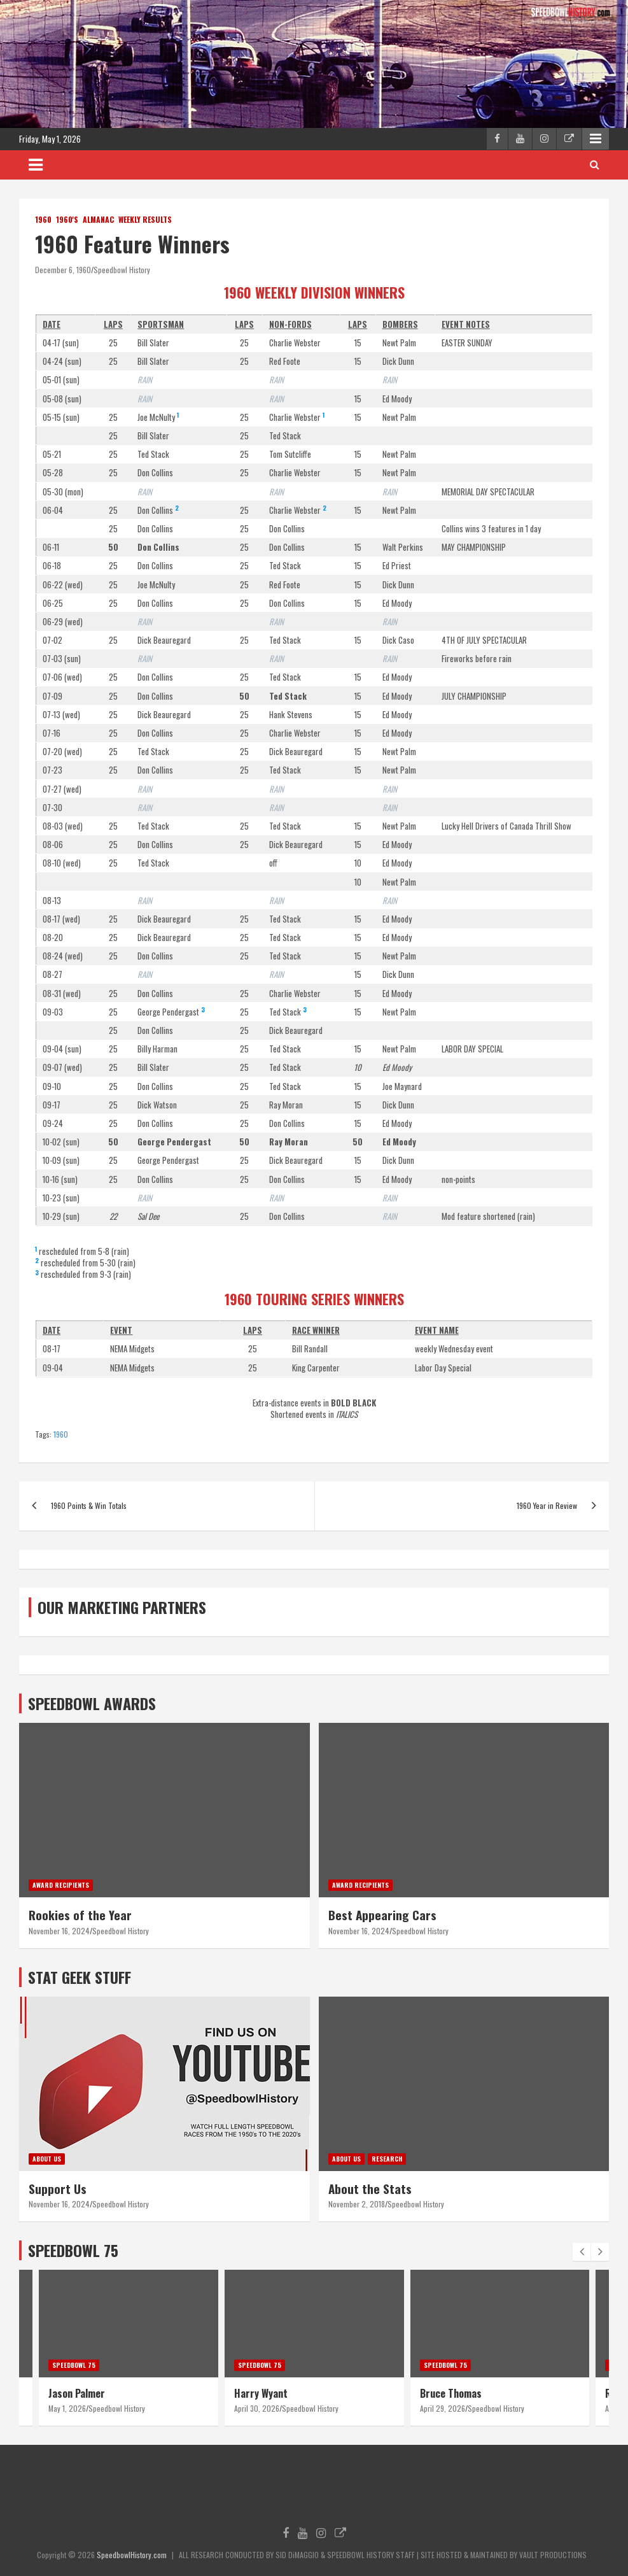 The width and height of the screenshot is (628, 2576). What do you see at coordinates (132, 2554) in the screenshot?
I see `SpeedbowlHistory.com` at bounding box center [132, 2554].